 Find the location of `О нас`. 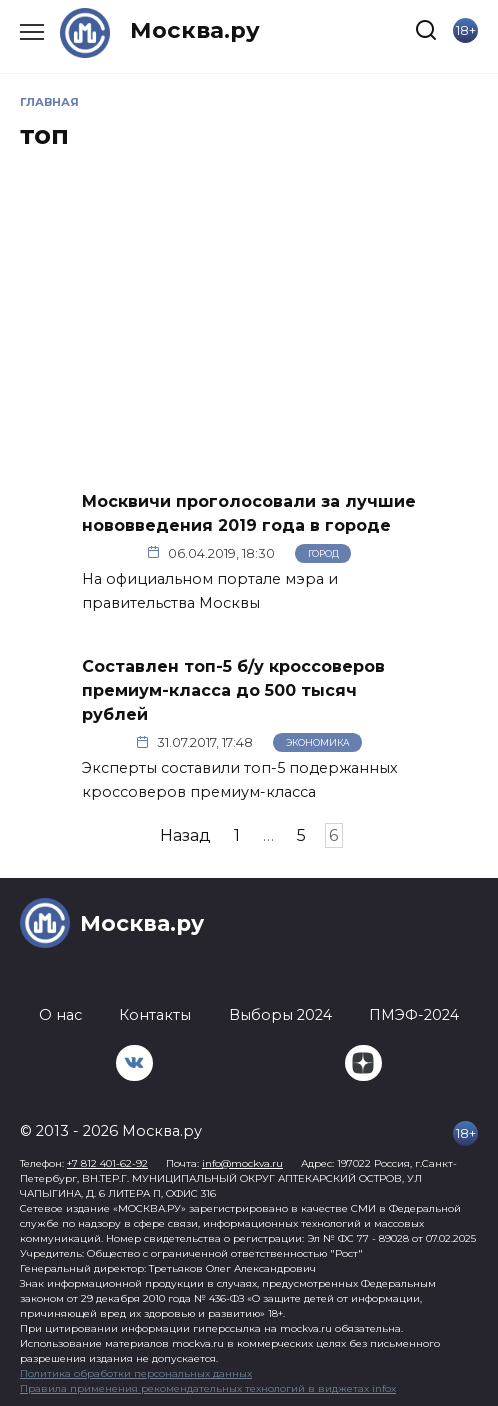

О нас is located at coordinates (60, 1015).